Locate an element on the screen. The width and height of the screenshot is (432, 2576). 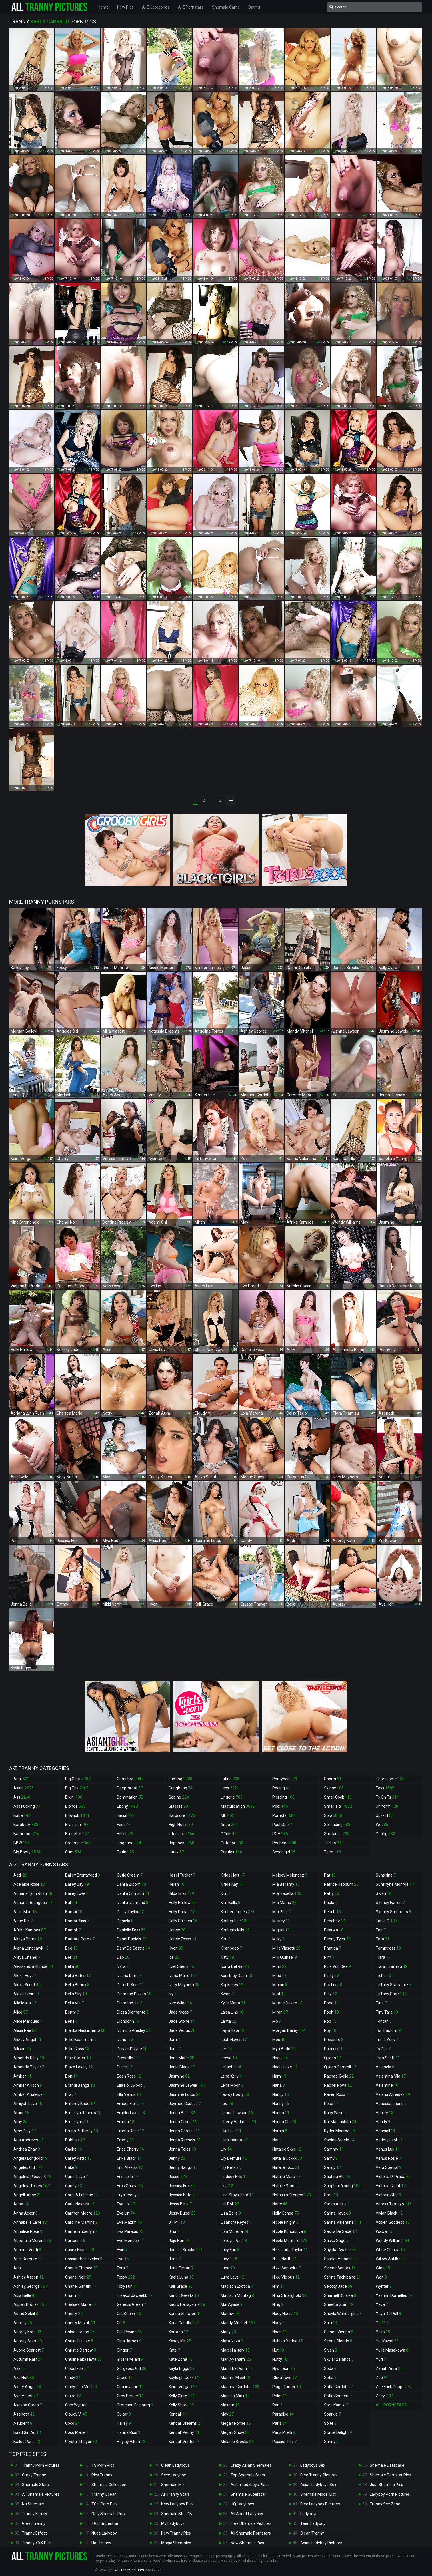
Victoria Di Prada is located at coordinates (393, 2176).